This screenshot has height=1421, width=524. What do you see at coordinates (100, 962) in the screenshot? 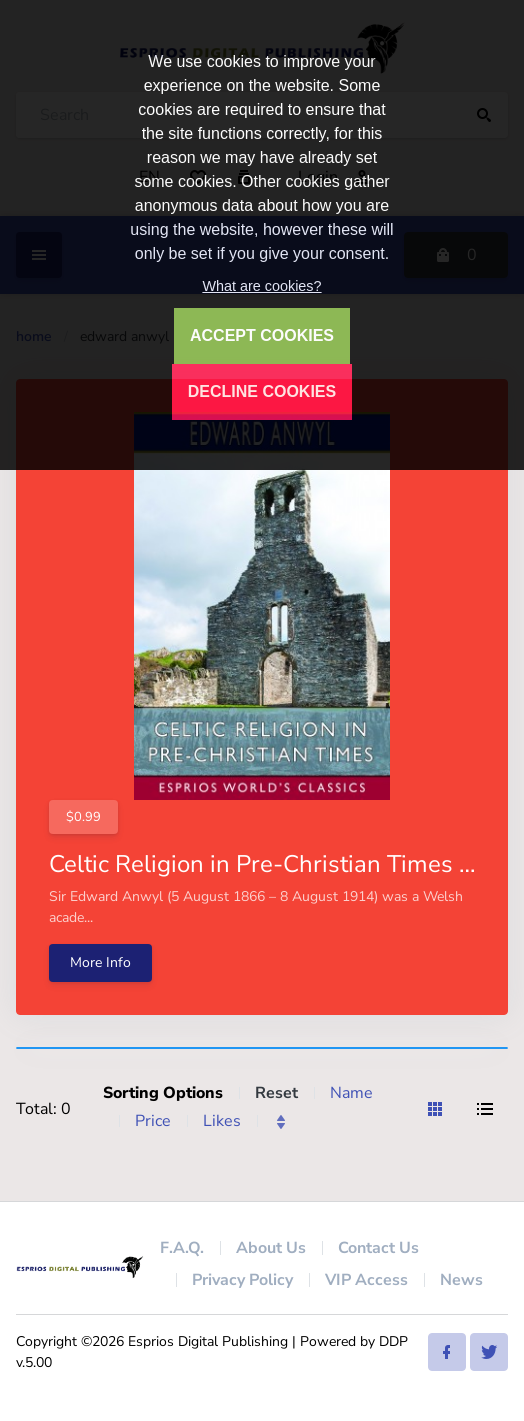
I see `More Info` at bounding box center [100, 962].